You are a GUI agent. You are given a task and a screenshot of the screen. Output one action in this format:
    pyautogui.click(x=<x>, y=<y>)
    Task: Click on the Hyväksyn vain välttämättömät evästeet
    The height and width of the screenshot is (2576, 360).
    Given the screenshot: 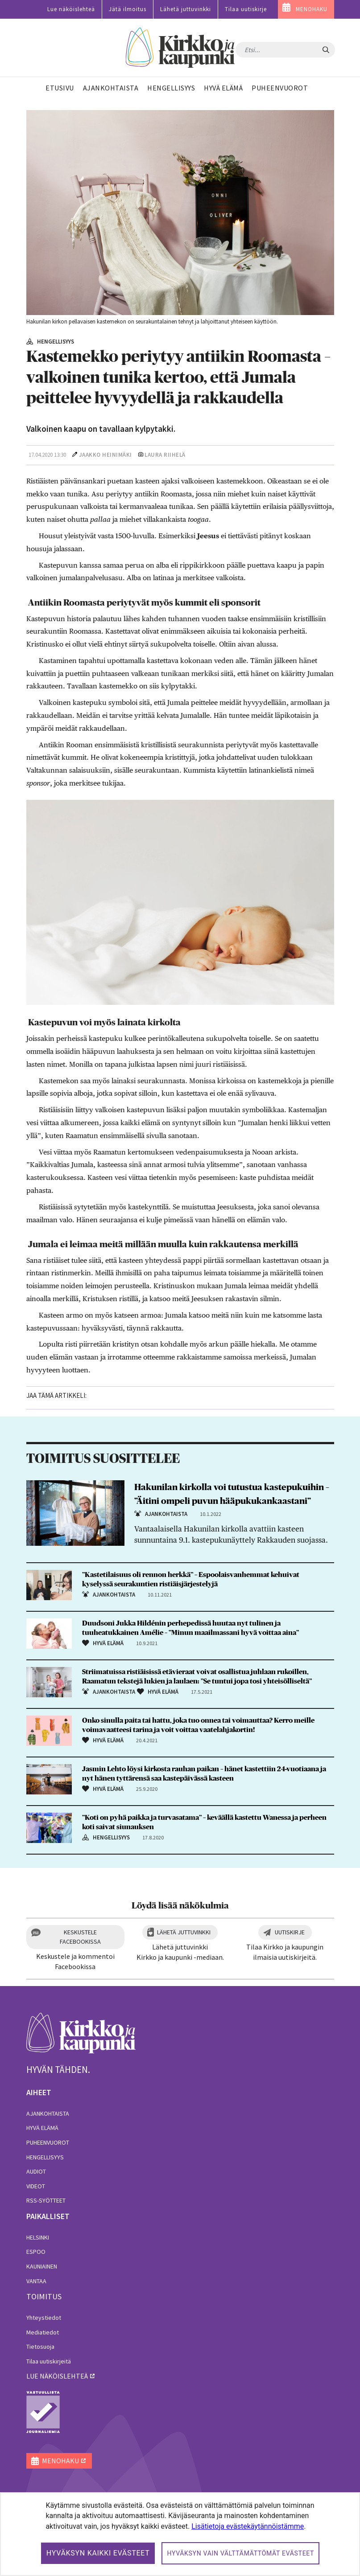 What is the action you would take?
    pyautogui.click(x=240, y=2553)
    